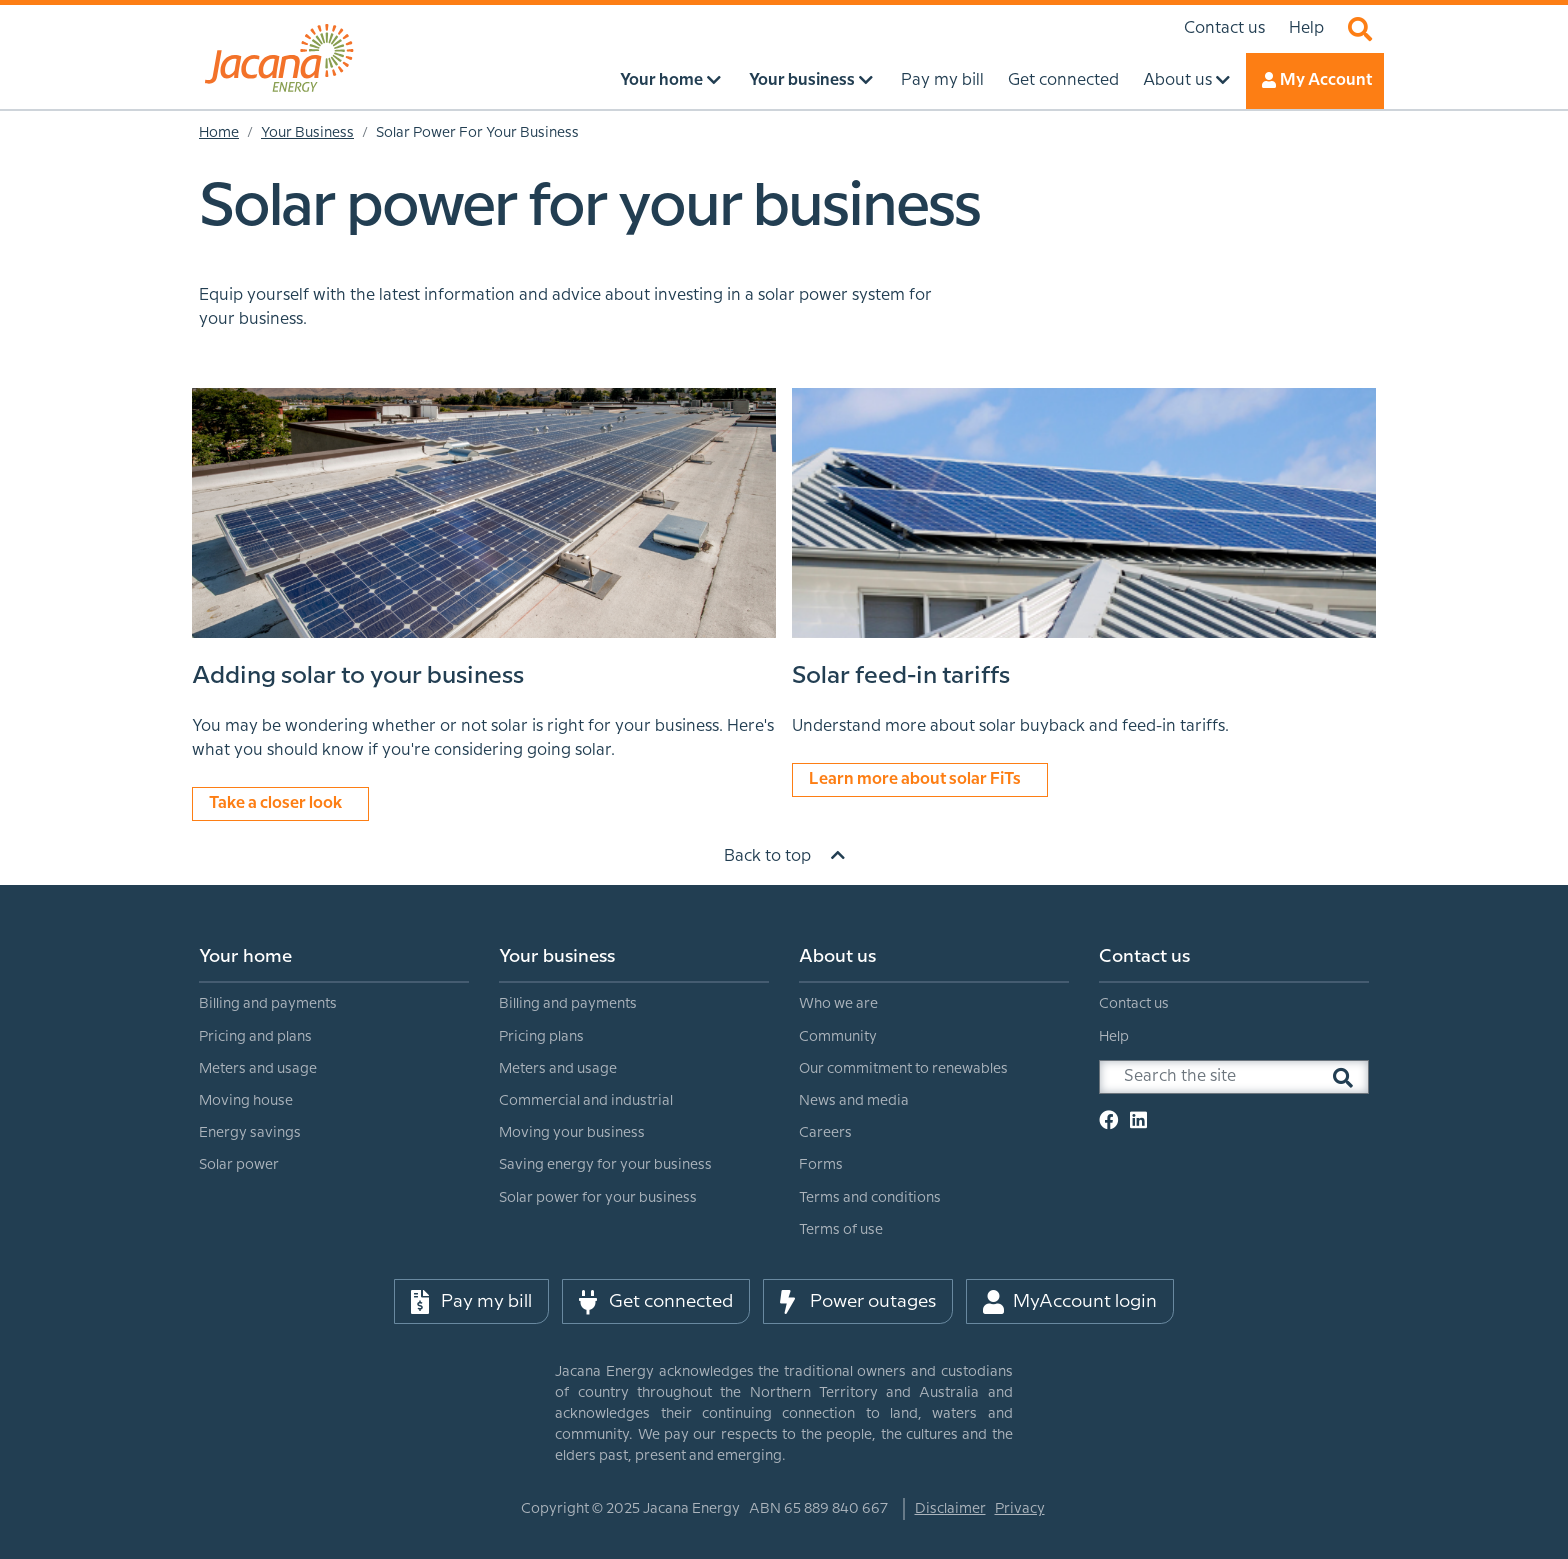 Image resolution: width=1568 pixels, height=1559 pixels. Describe the element at coordinates (268, 1004) in the screenshot. I see `Billing and payments` at that location.